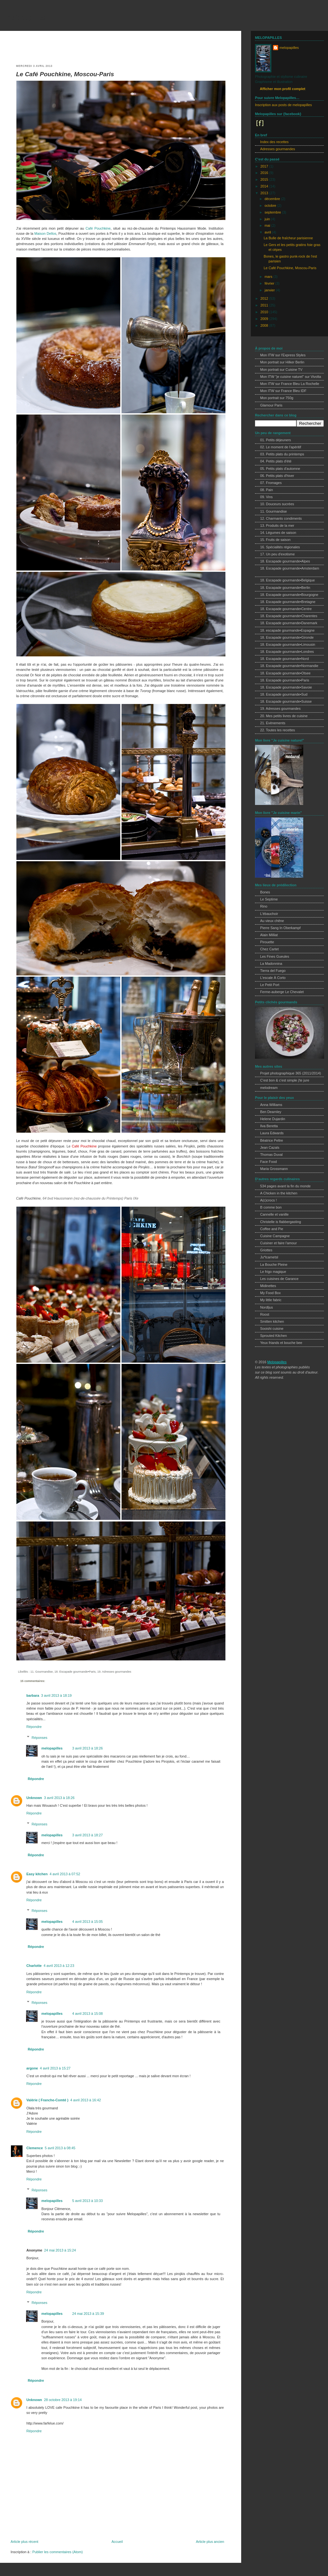 Image resolution: width=328 pixels, height=2576 pixels. I want to click on Réponses, so click(39, 1737).